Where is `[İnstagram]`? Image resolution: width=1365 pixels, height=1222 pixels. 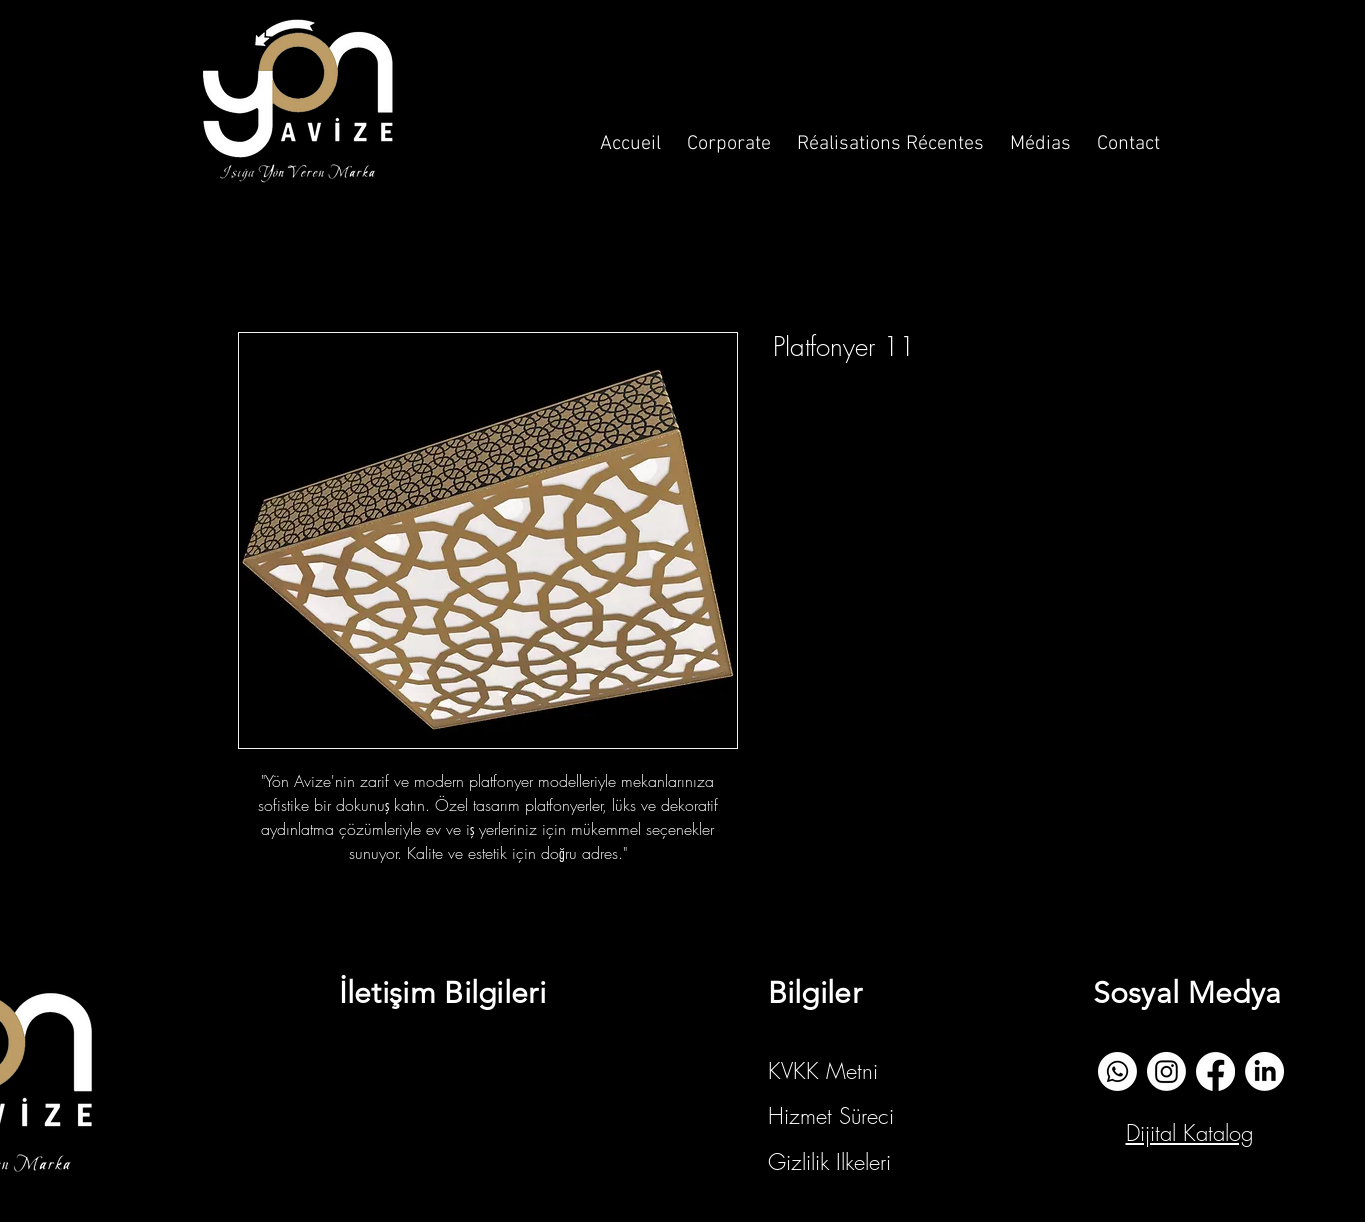
[İnstagram] is located at coordinates (1166, 1071).